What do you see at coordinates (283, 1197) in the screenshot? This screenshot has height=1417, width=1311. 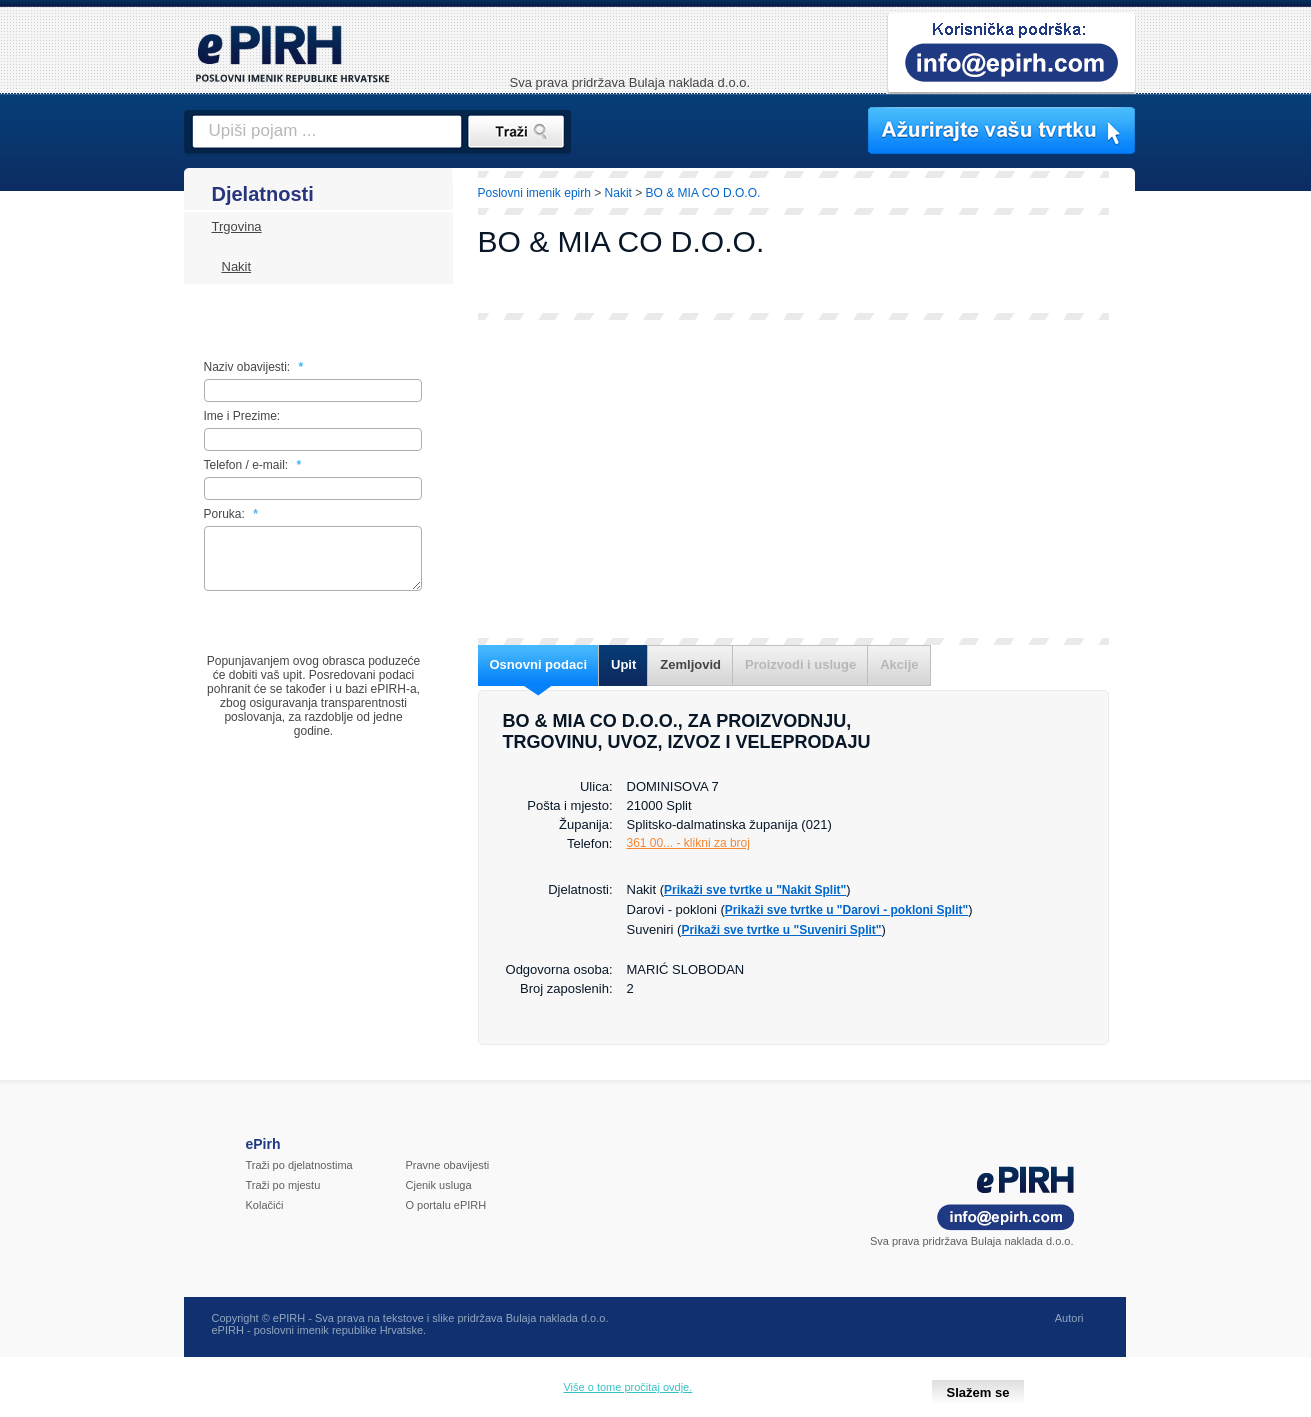 I see `Traži po mjestu` at bounding box center [283, 1197].